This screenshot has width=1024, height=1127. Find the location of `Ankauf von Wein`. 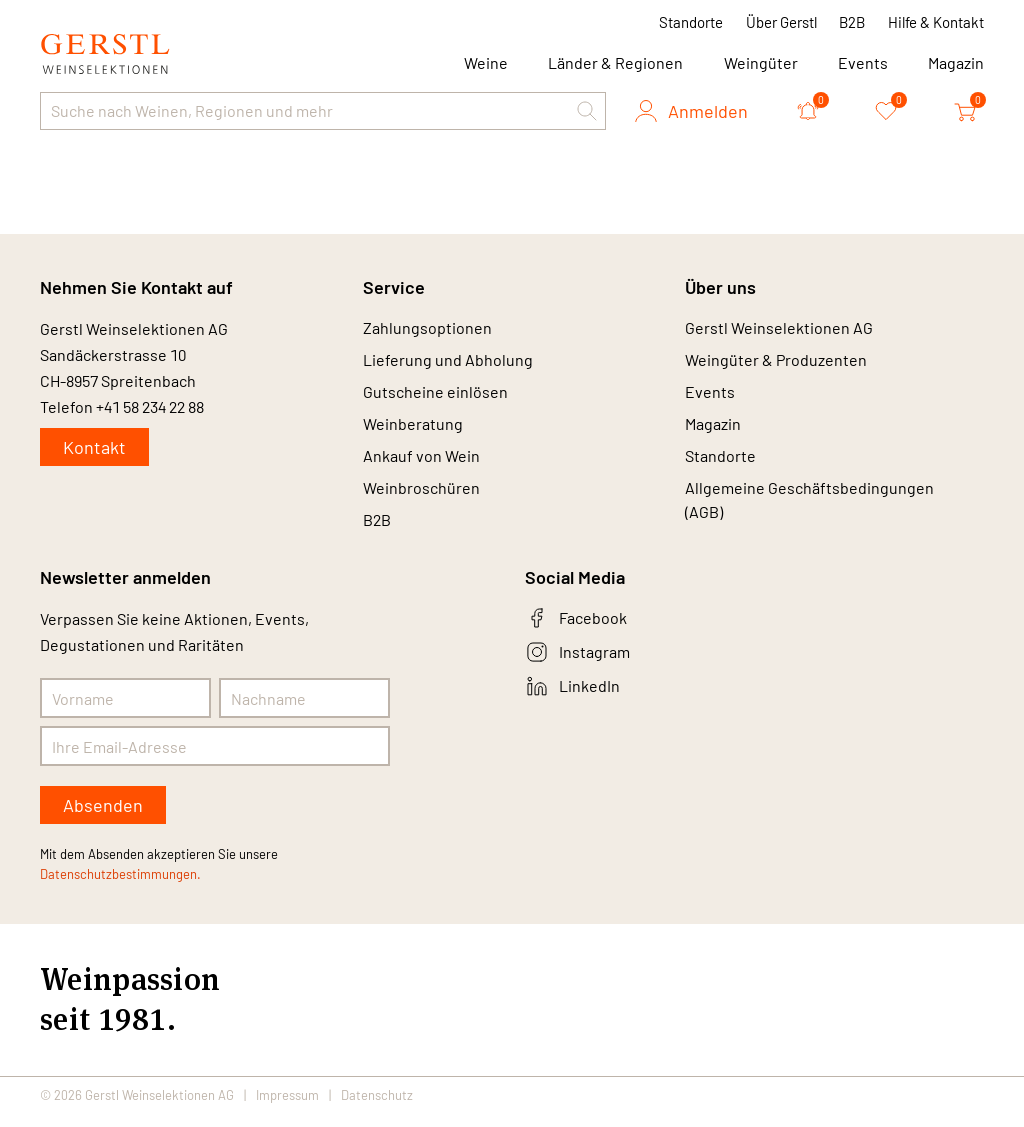

Ankauf von Wein is located at coordinates (421, 464).